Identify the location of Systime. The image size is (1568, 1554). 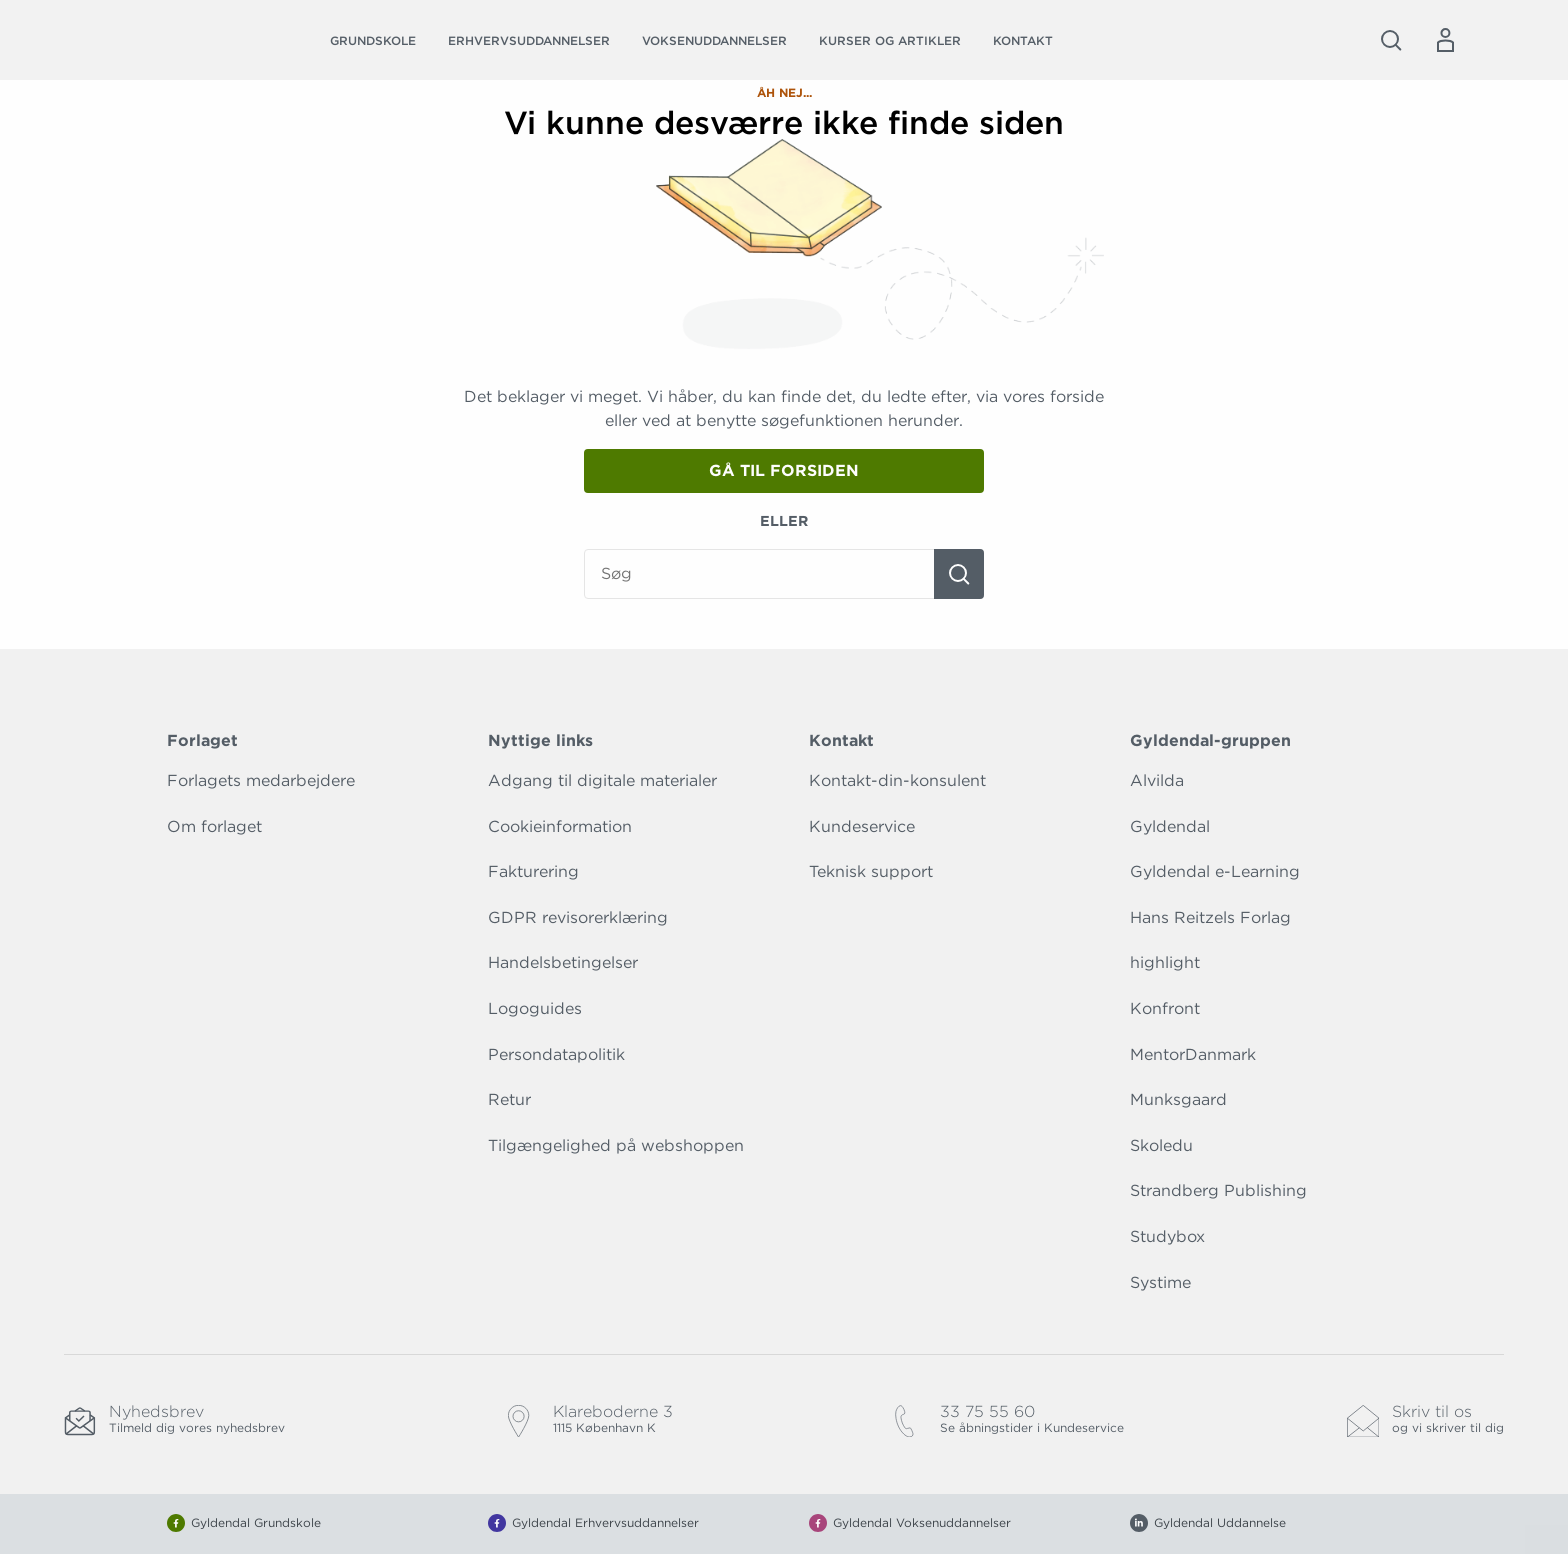
(1160, 1282).